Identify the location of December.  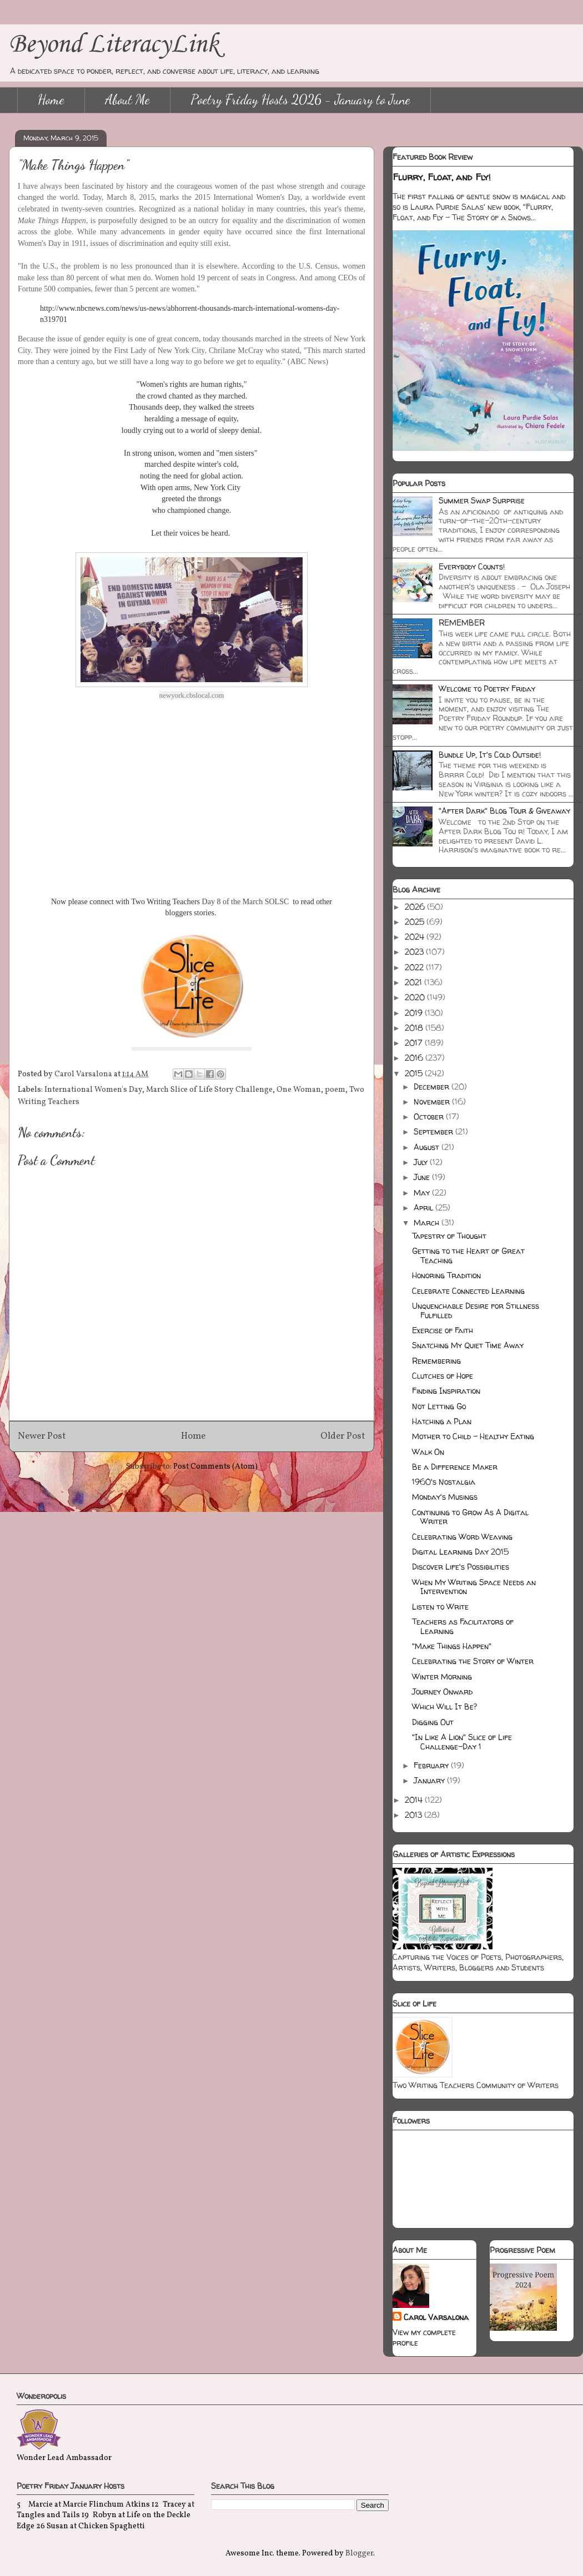
(432, 1086).